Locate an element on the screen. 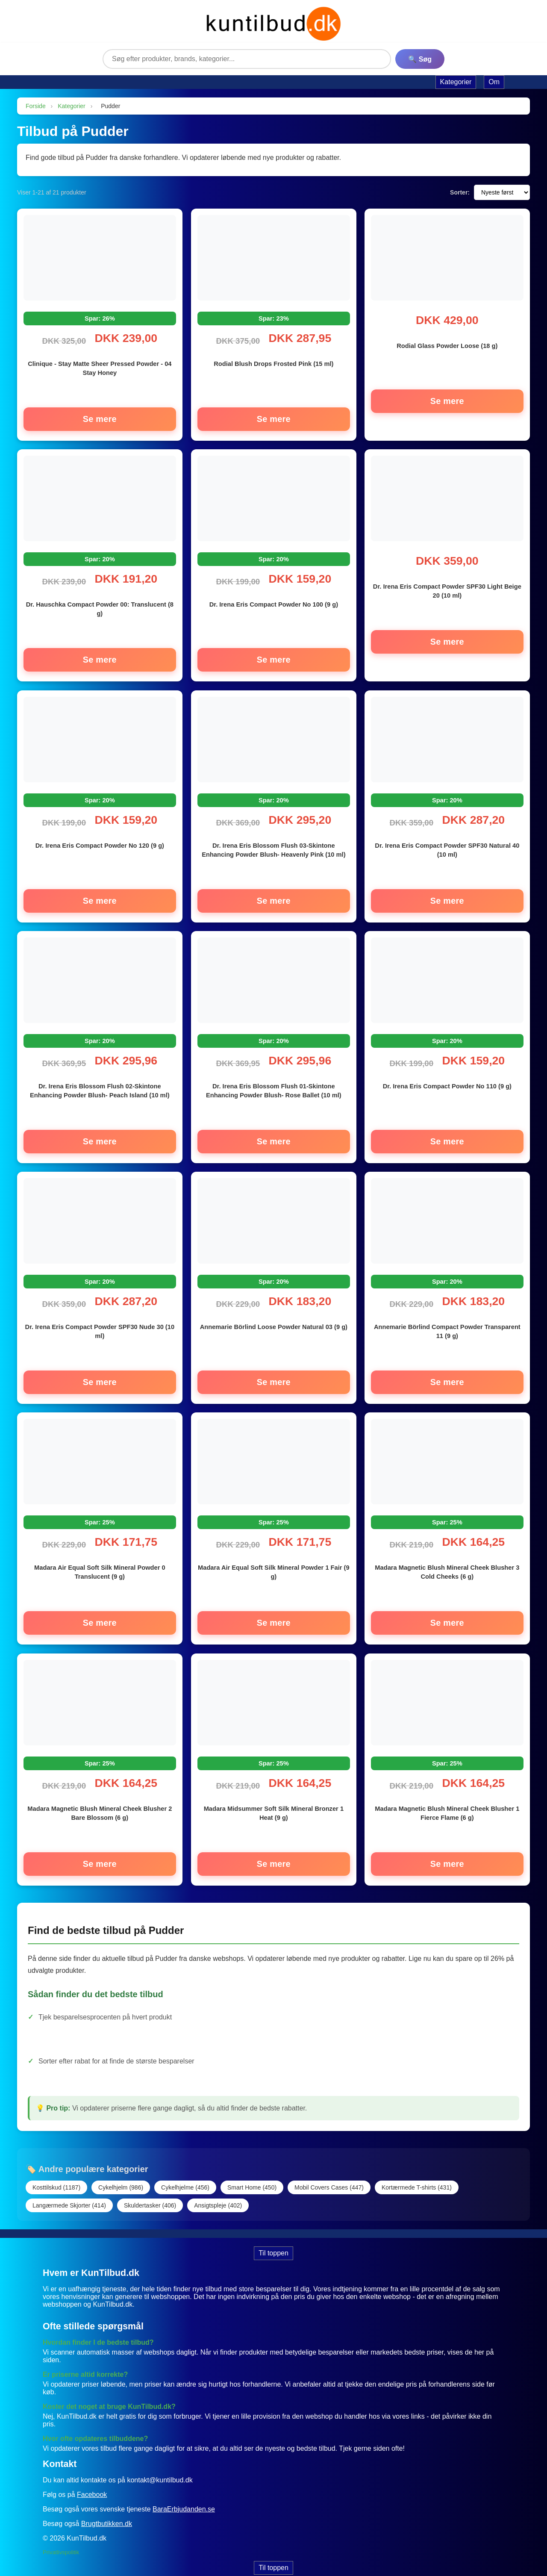 The image size is (547, 2576). Ansigtspleje (402) is located at coordinates (218, 2189).